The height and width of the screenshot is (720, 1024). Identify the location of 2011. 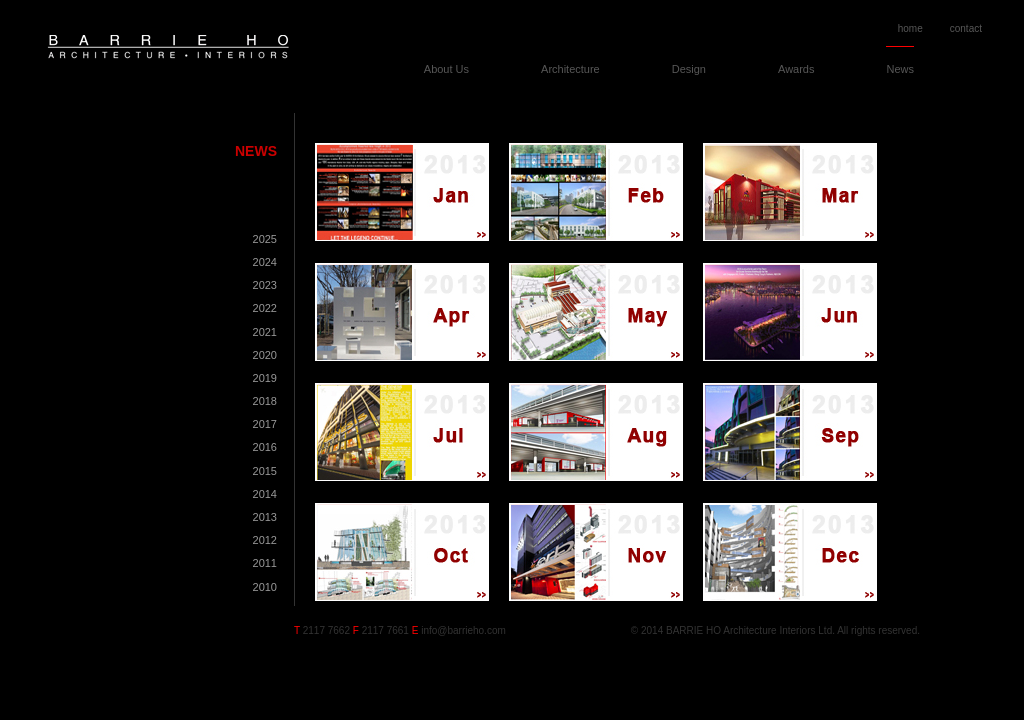
(265, 563).